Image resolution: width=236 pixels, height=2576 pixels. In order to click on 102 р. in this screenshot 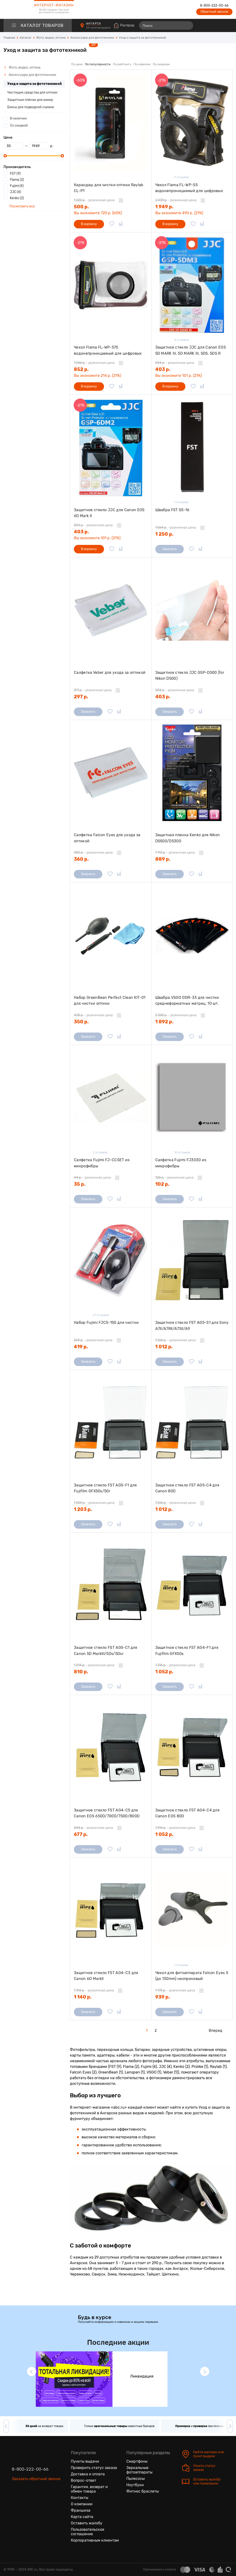, I will do `click(162, 1184)`.